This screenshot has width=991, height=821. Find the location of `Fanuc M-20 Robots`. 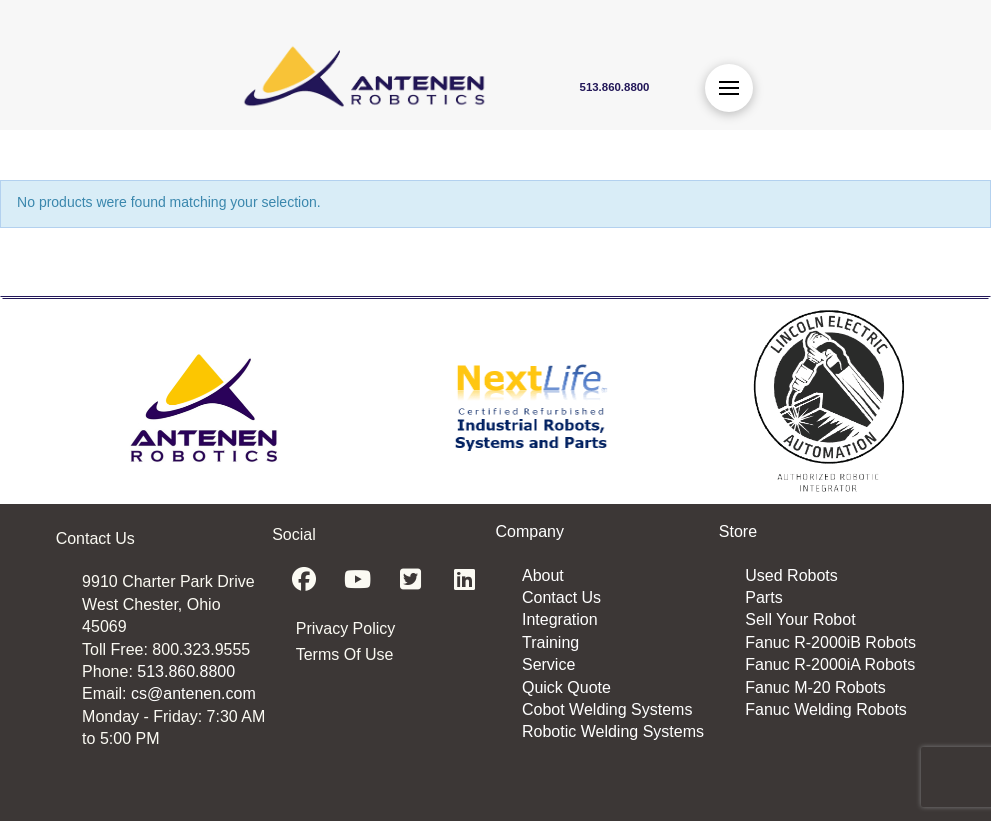

Fanuc M-20 Robots is located at coordinates (815, 687).